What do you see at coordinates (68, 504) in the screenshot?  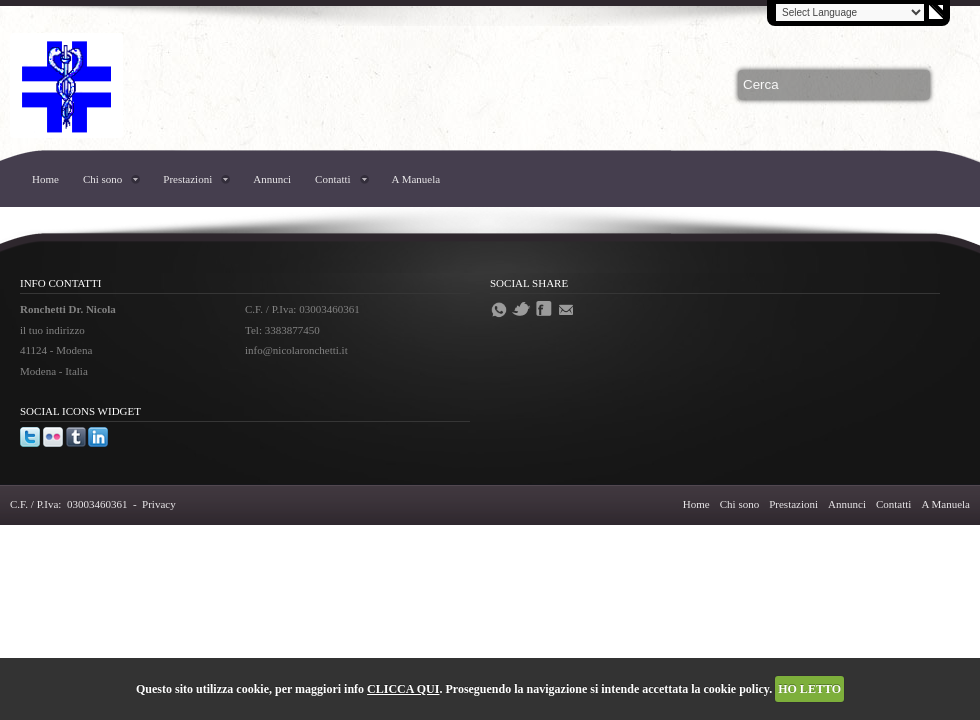 I see `C.F. / P.Iva: 03003460361` at bounding box center [68, 504].